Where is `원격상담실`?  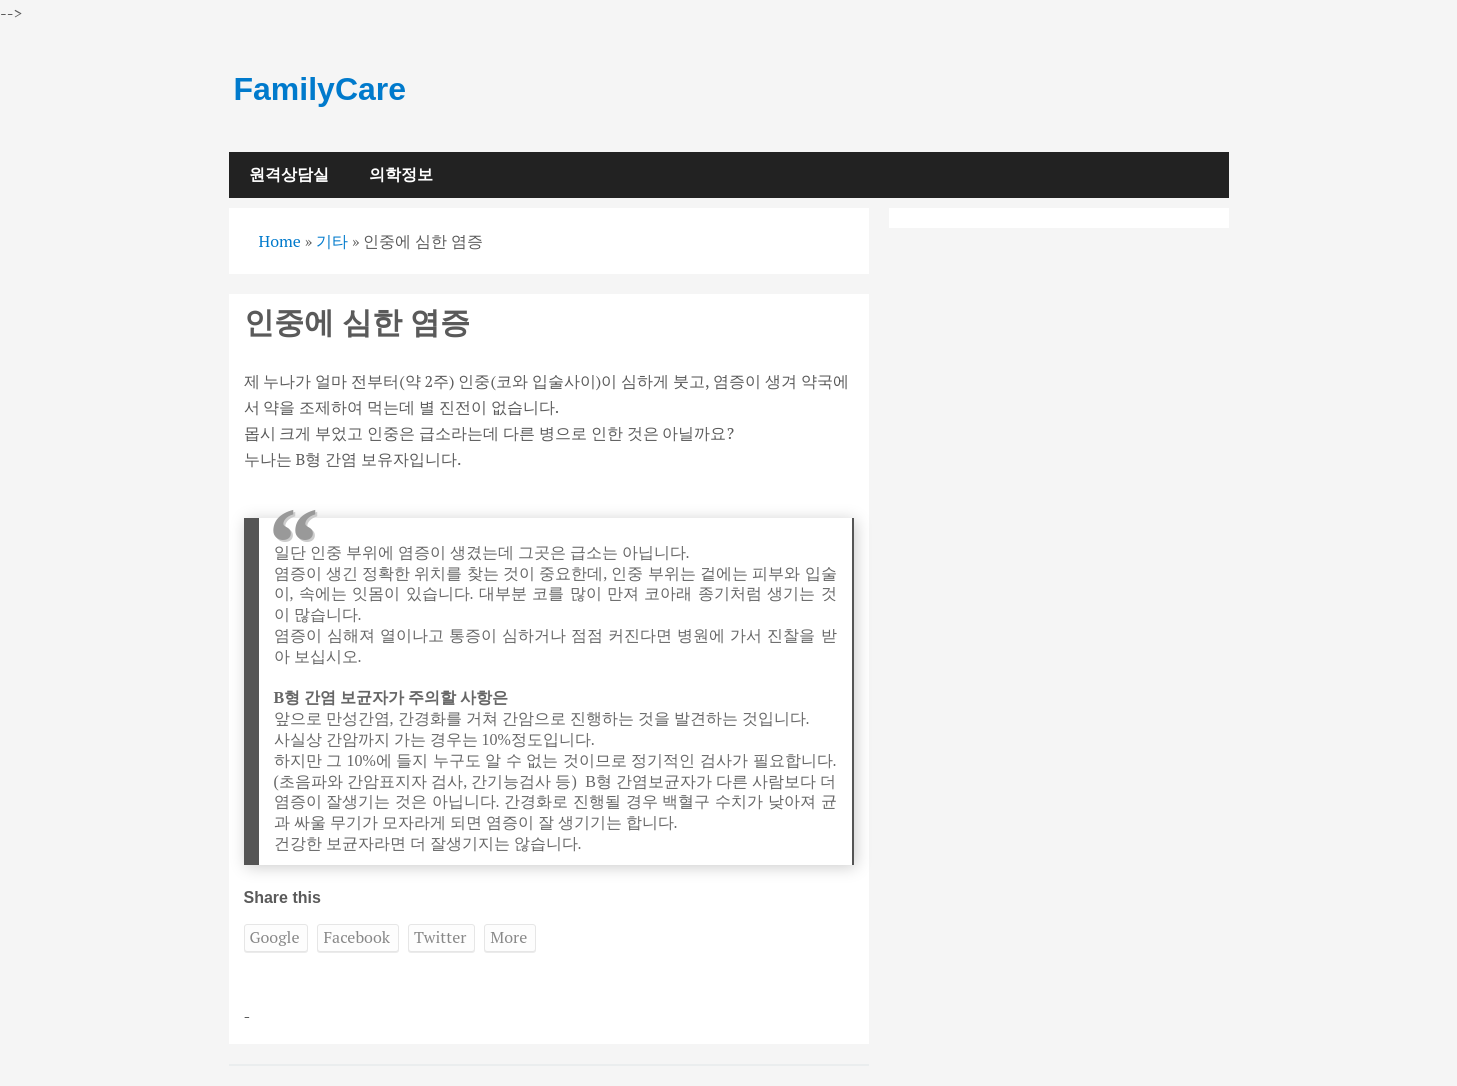
원격상담실 is located at coordinates (289, 174).